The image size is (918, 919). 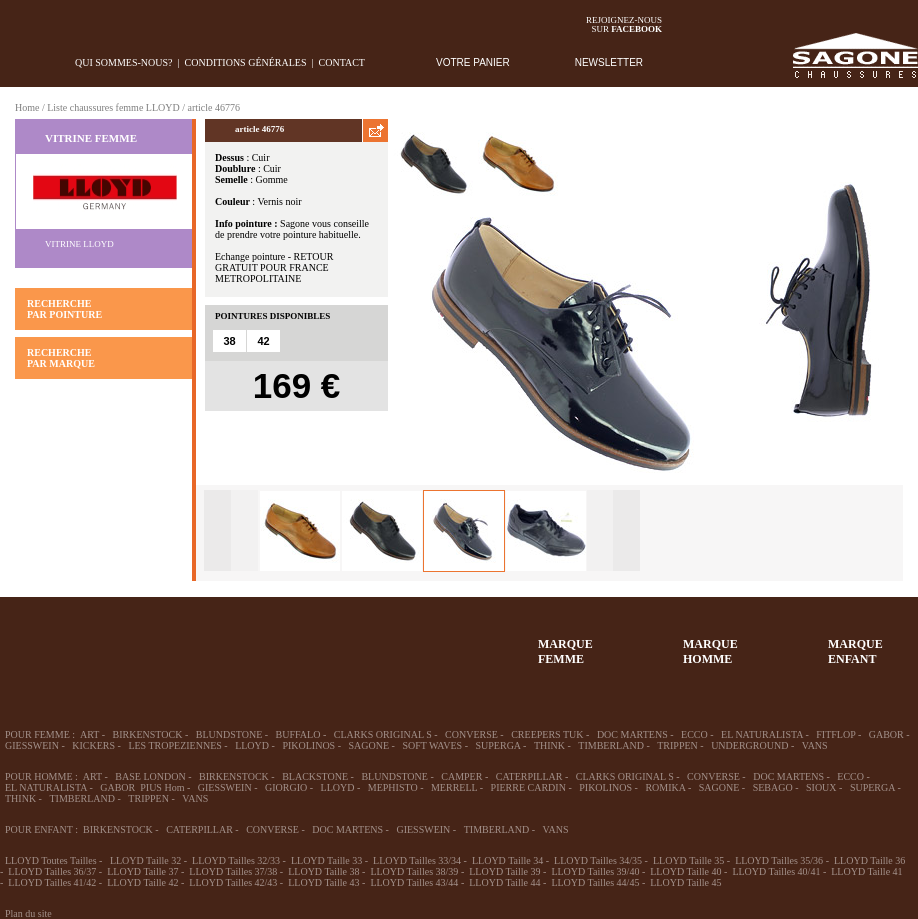 What do you see at coordinates (749, 745) in the screenshot?
I see `UNDERGROUND` at bounding box center [749, 745].